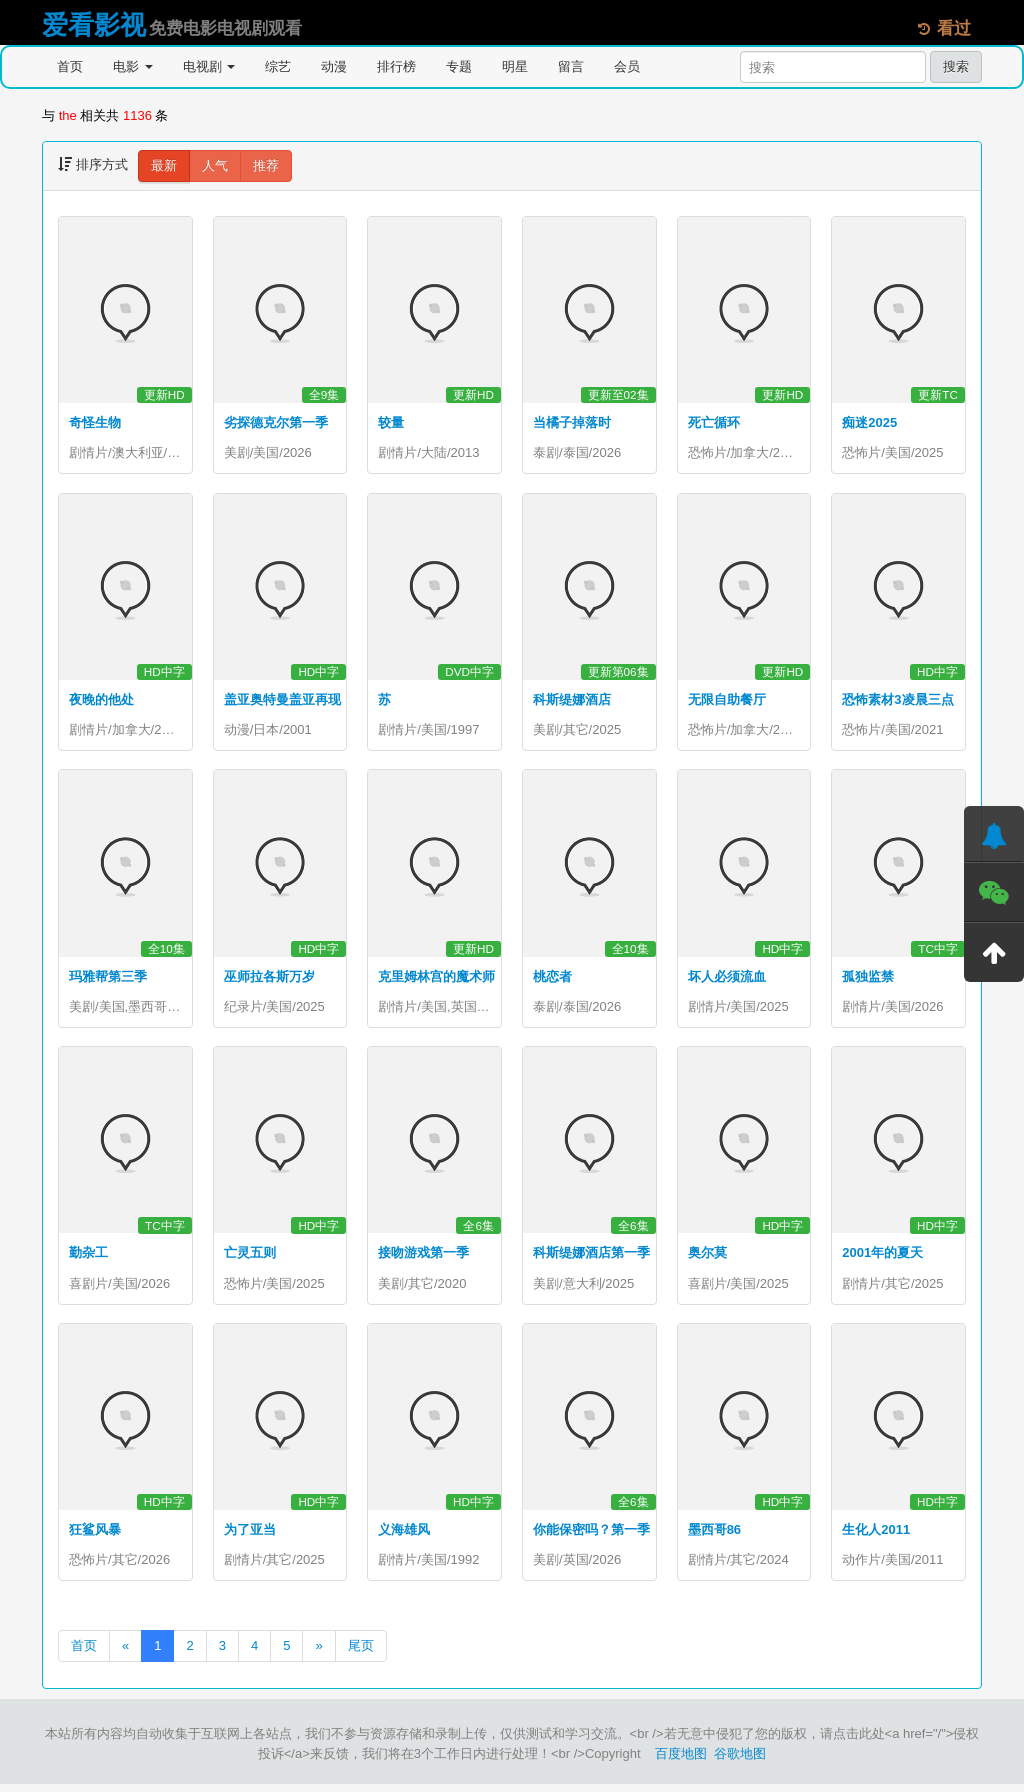 Image resolution: width=1024 pixels, height=1792 pixels. I want to click on 无限自助餐厅, so click(727, 701).